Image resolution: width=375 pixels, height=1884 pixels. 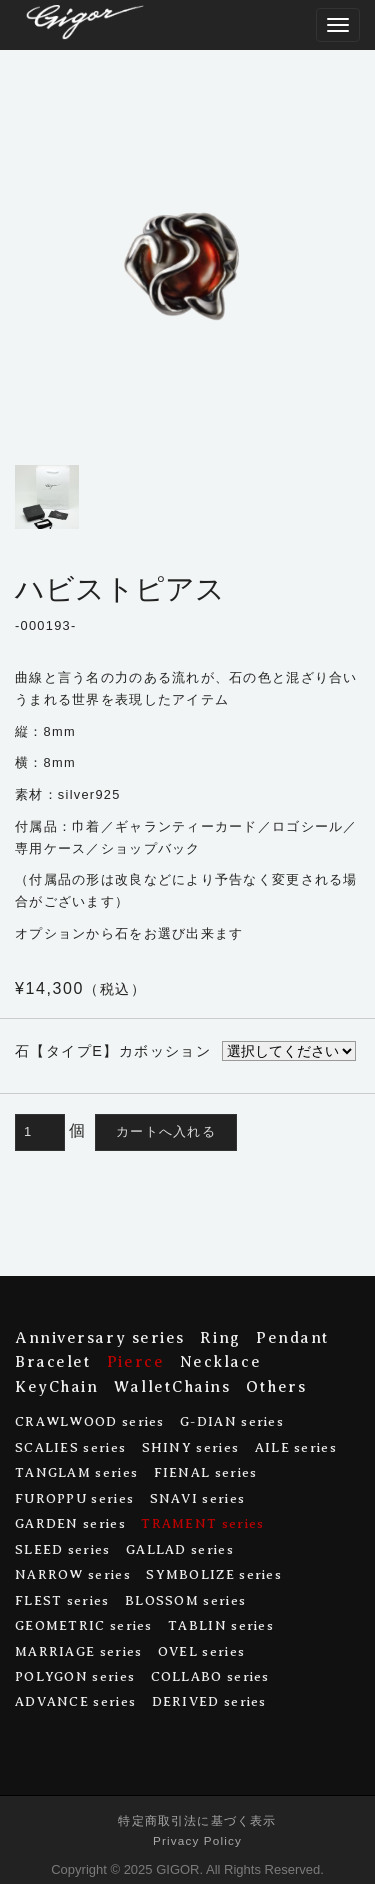 What do you see at coordinates (70, 1447) in the screenshot?
I see `SCALIES series` at bounding box center [70, 1447].